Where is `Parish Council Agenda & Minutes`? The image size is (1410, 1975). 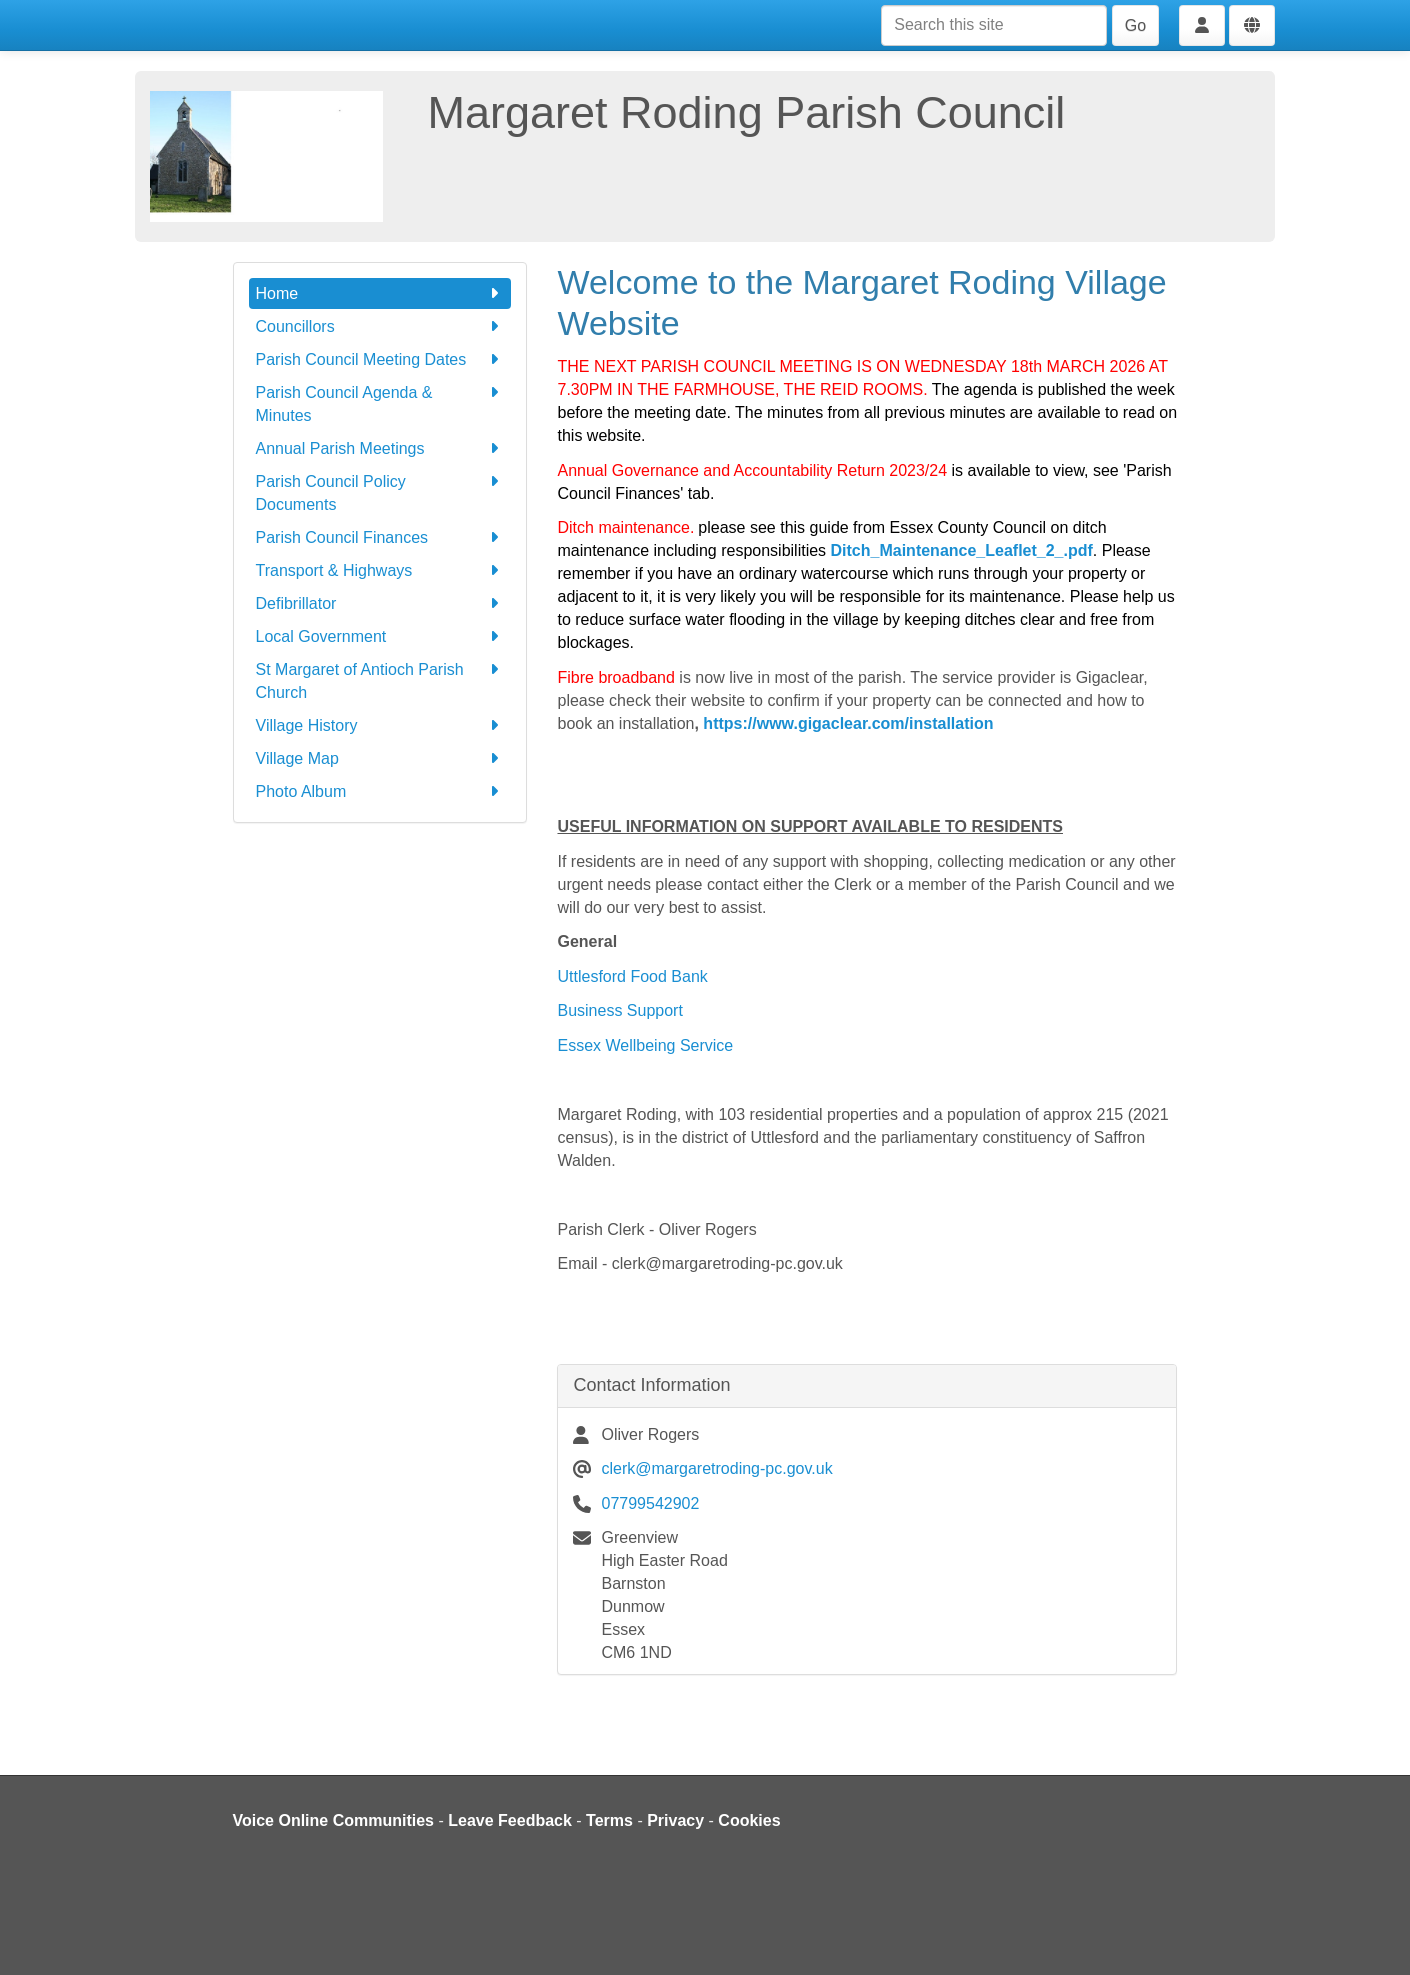 Parish Council Agenda & Minutes is located at coordinates (380, 402).